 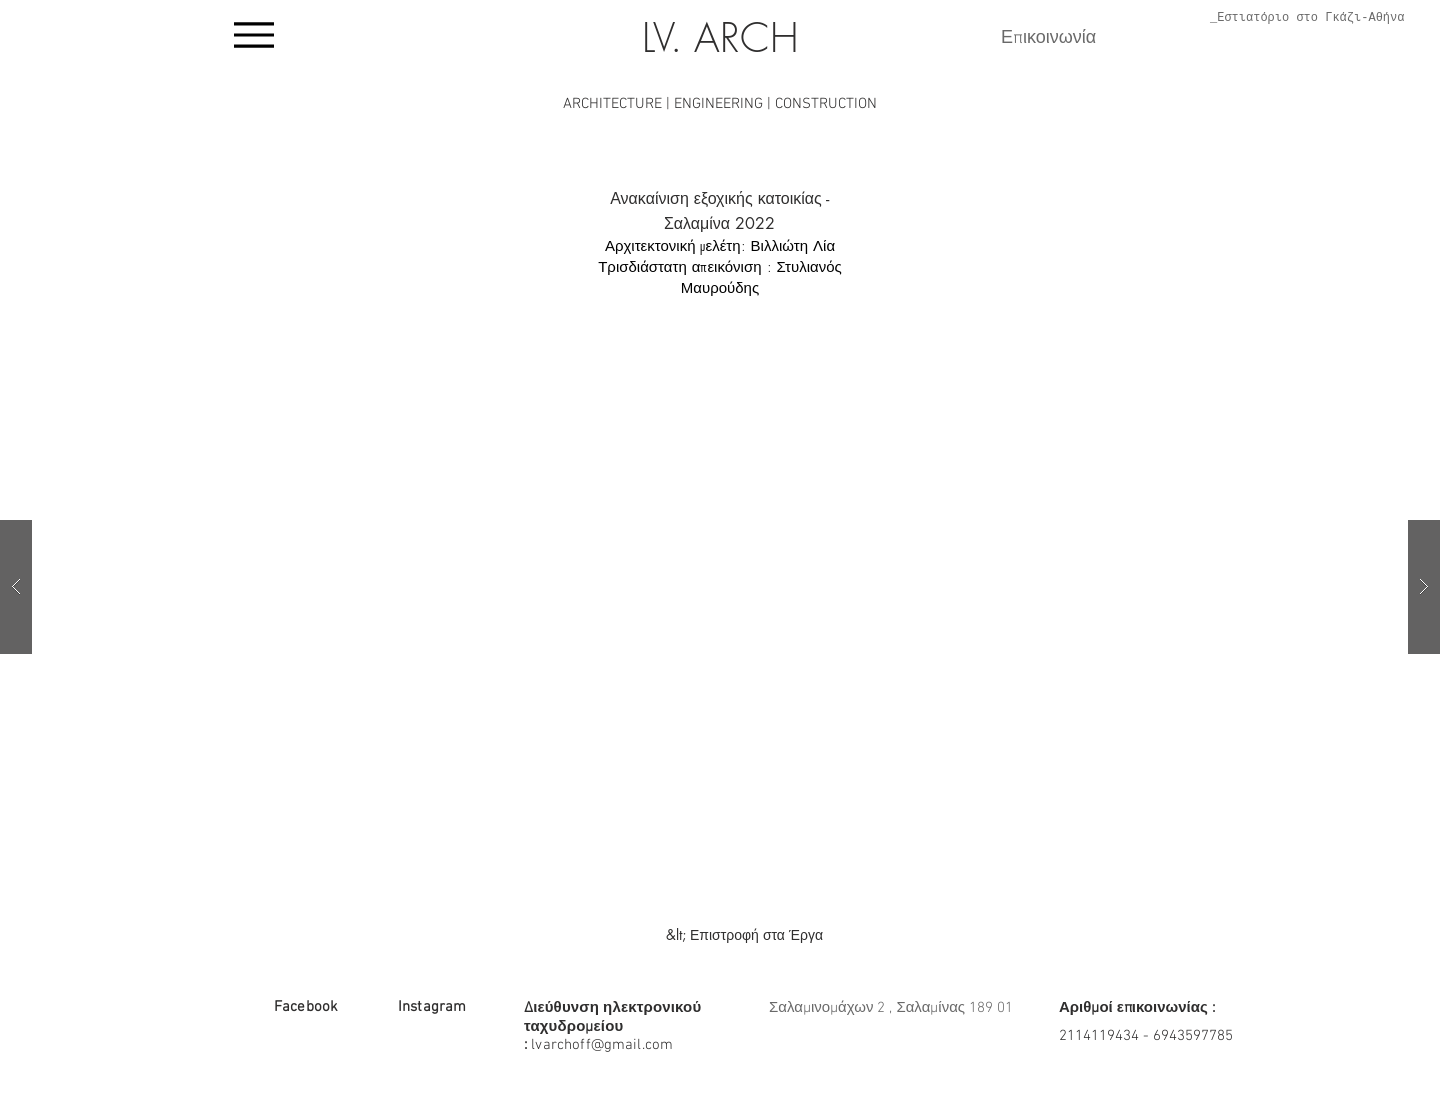 I want to click on [&lt; Επιστροφή στα Έργα], so click(x=744, y=935).